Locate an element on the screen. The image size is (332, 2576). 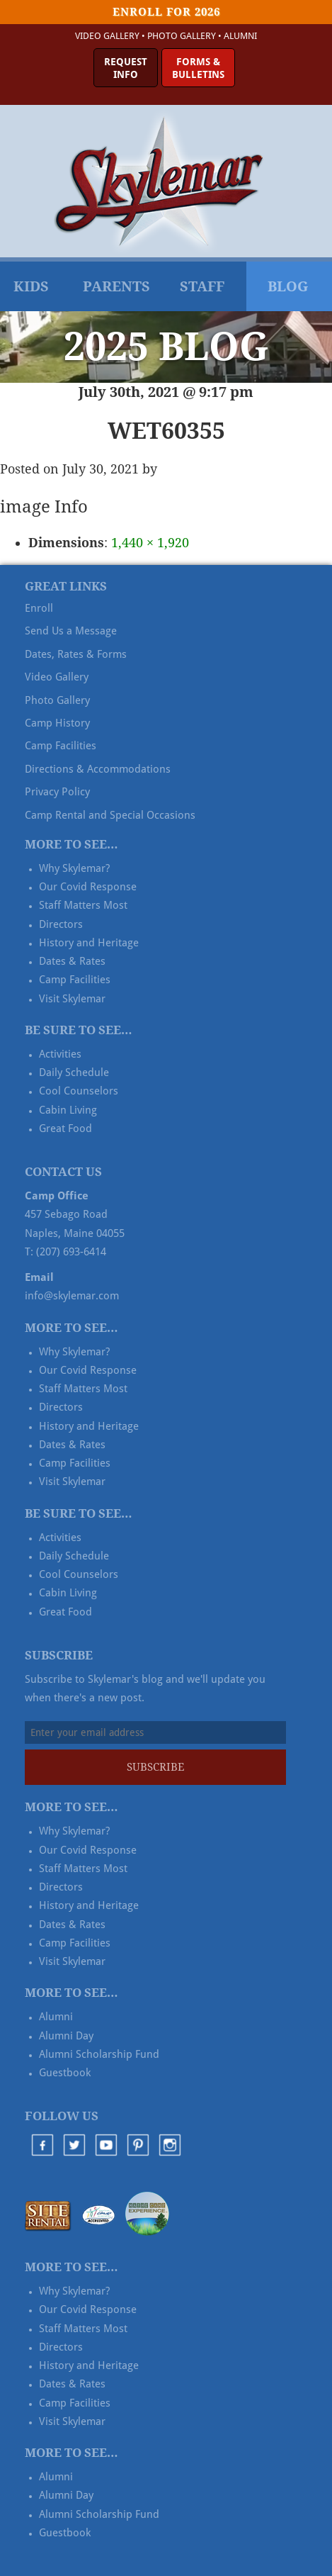
Staff is located at coordinates (202, 286).